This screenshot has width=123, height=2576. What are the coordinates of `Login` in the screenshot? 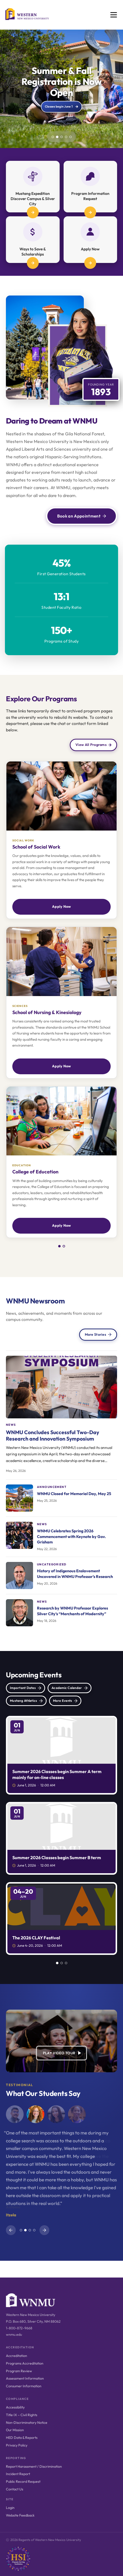 It's located at (10, 2507).